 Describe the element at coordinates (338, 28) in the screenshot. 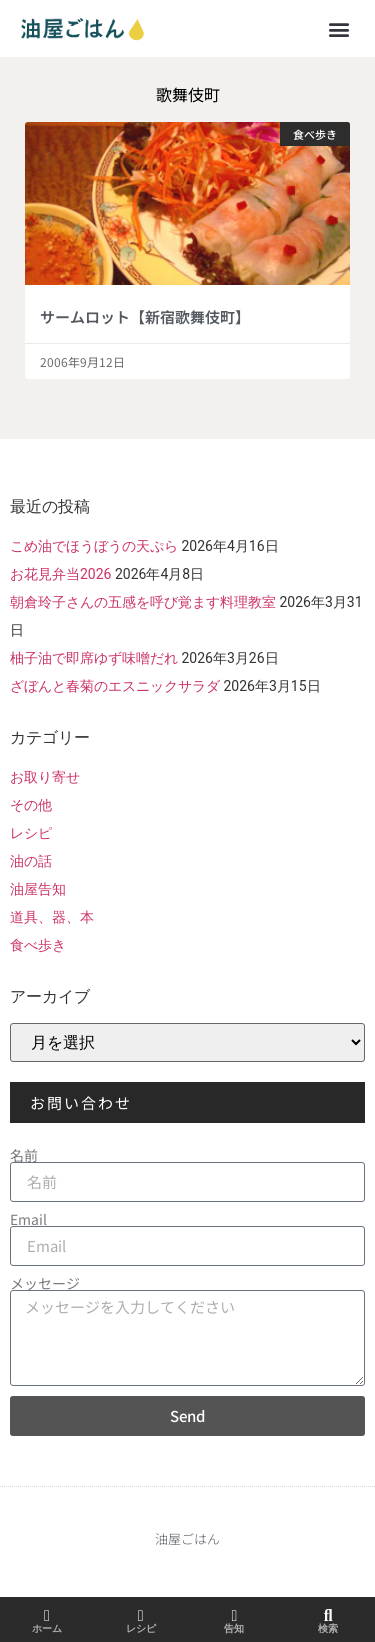

I see `[button]` at that location.